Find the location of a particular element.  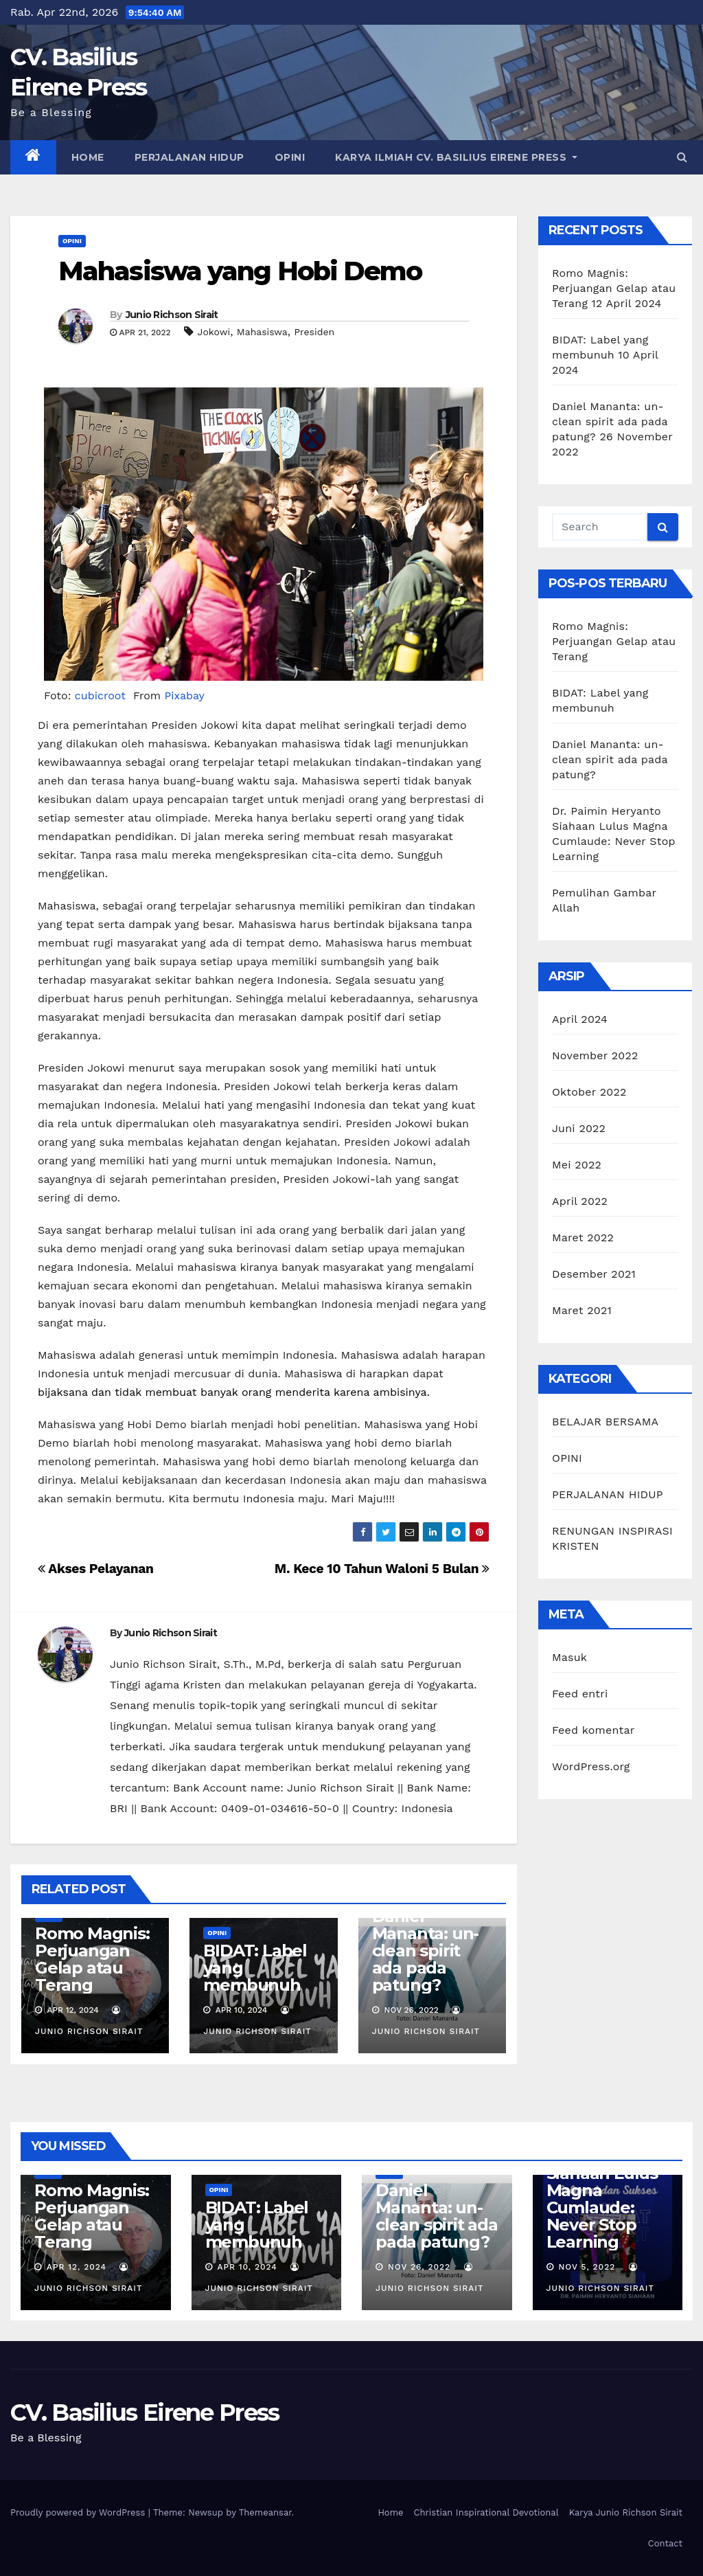

Karya Junio Richson Sirait is located at coordinates (625, 2512).